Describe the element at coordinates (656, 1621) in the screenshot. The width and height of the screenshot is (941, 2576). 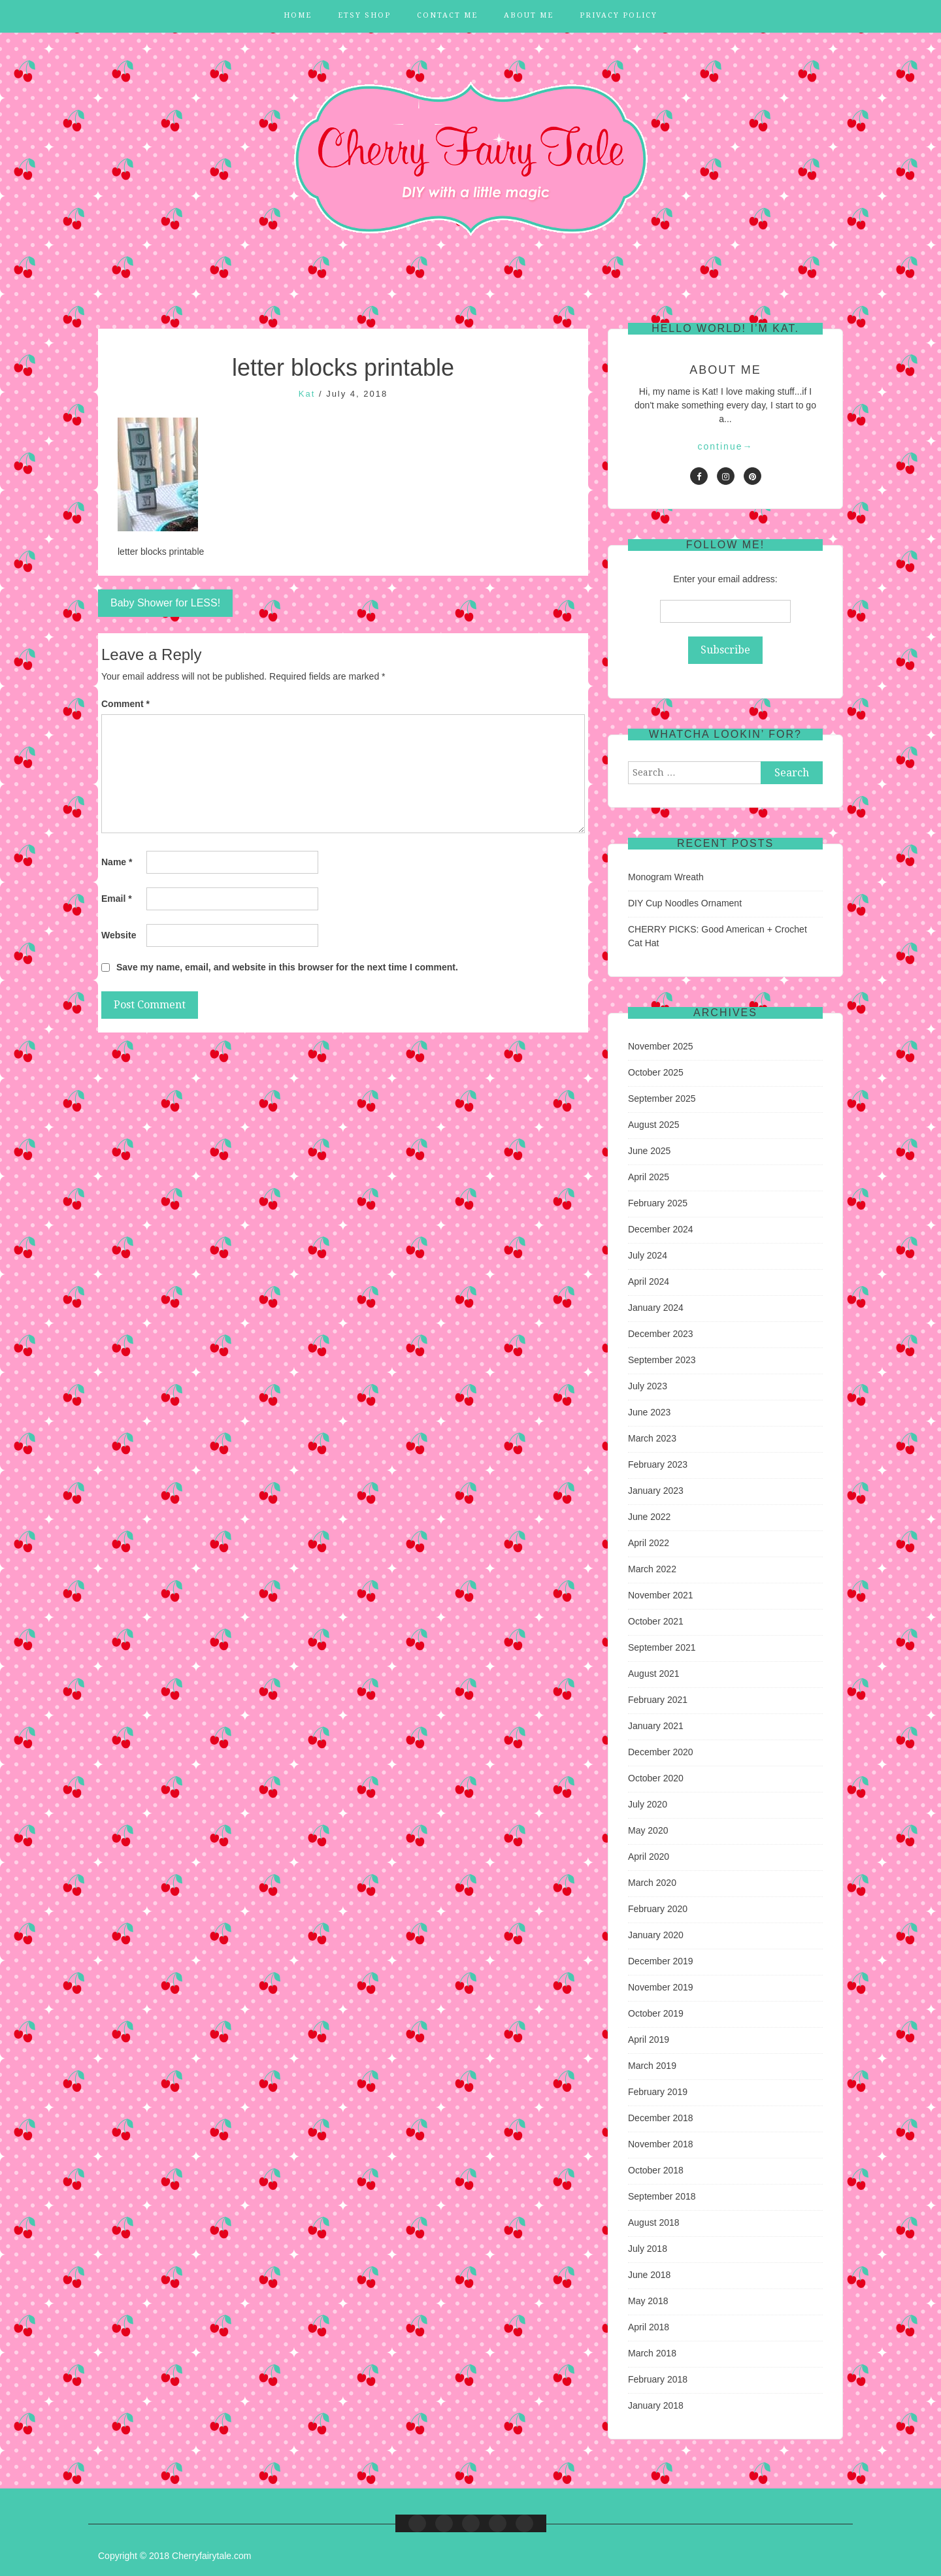
I see `October 2021` at that location.